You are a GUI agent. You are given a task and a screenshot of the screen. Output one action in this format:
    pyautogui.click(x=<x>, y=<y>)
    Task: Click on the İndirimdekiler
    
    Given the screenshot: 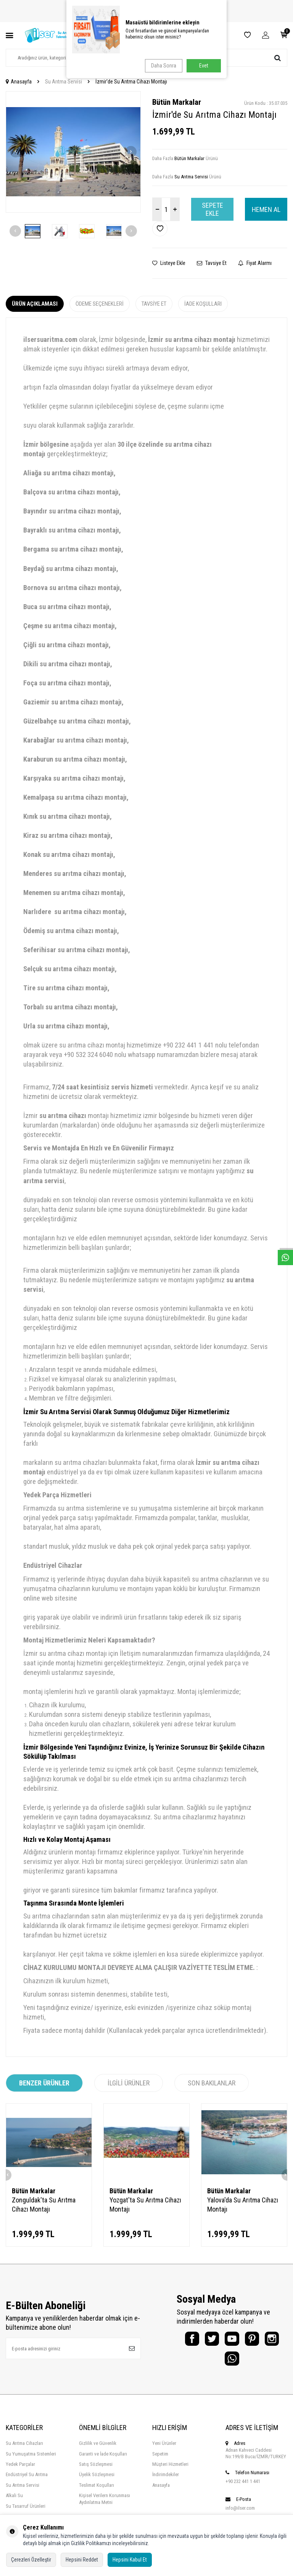 What is the action you would take?
    pyautogui.click(x=165, y=2480)
    